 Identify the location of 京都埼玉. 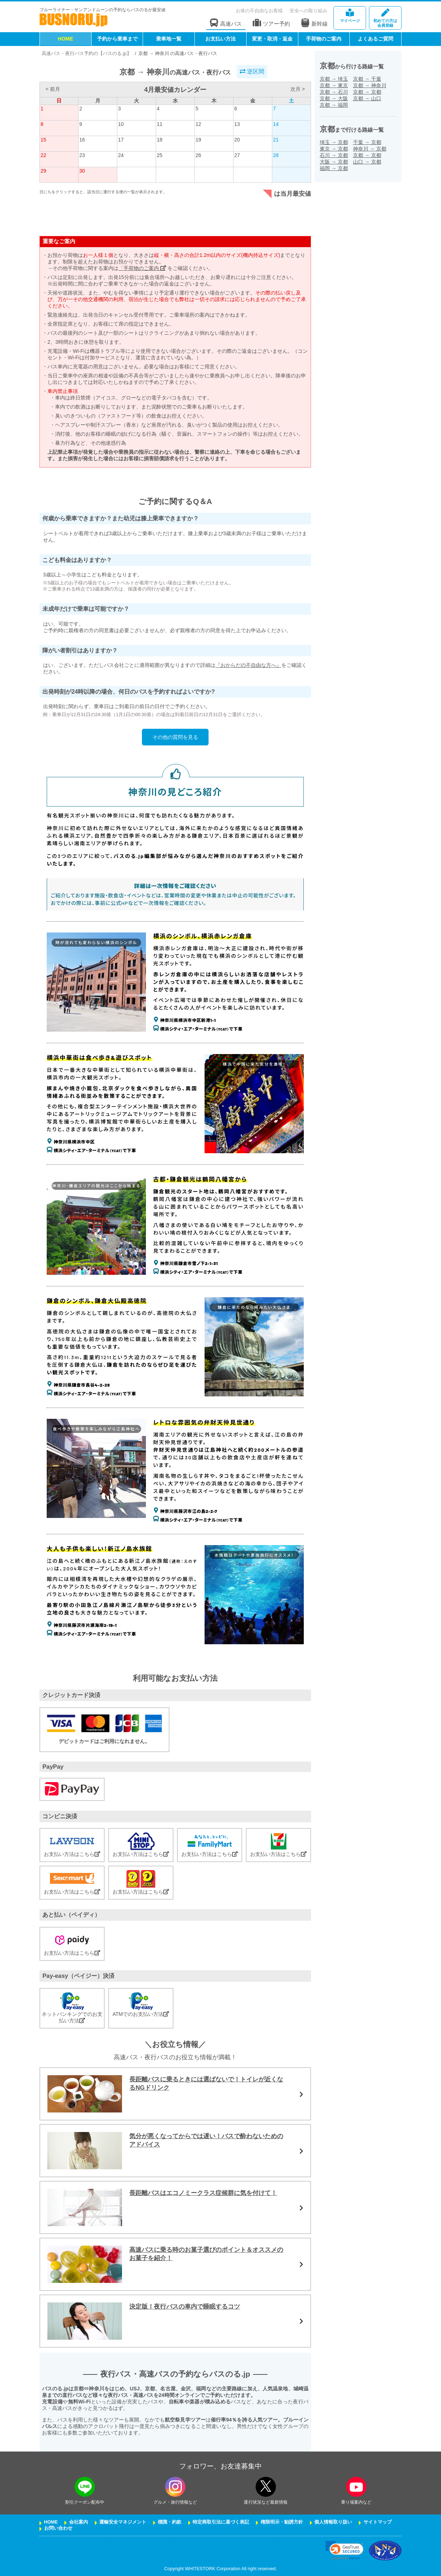
(334, 79).